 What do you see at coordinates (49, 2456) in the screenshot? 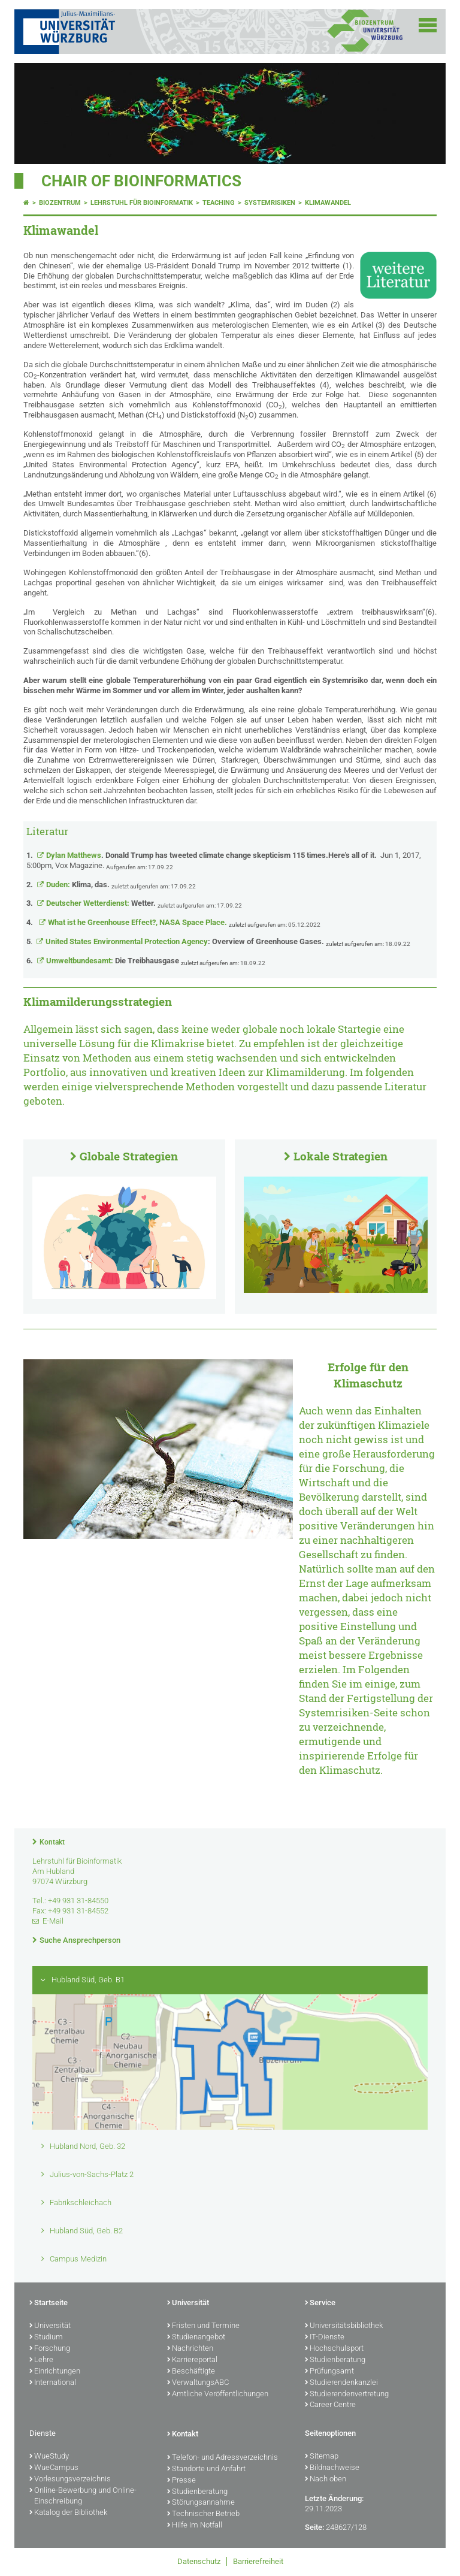
I see `WueStudy` at bounding box center [49, 2456].